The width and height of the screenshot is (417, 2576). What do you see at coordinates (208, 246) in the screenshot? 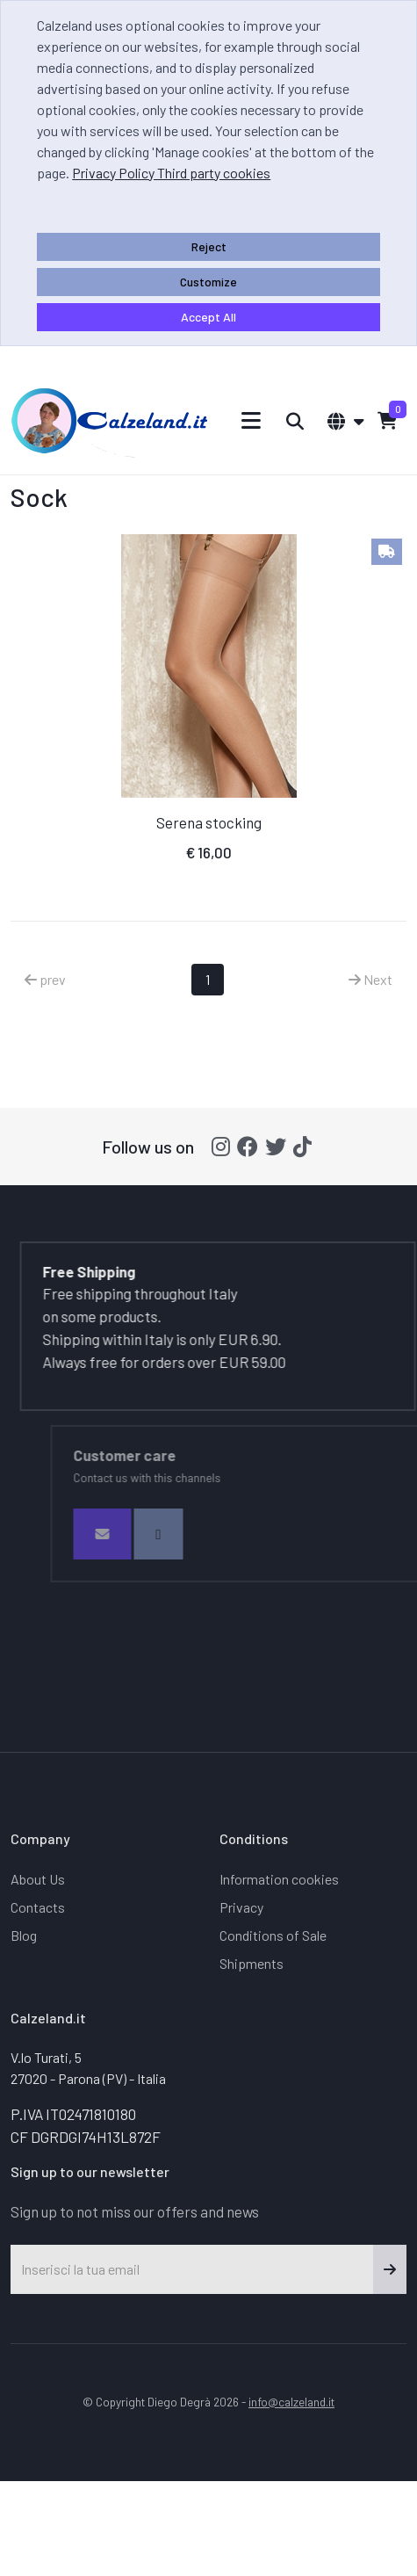
I see `Reject` at bounding box center [208, 246].